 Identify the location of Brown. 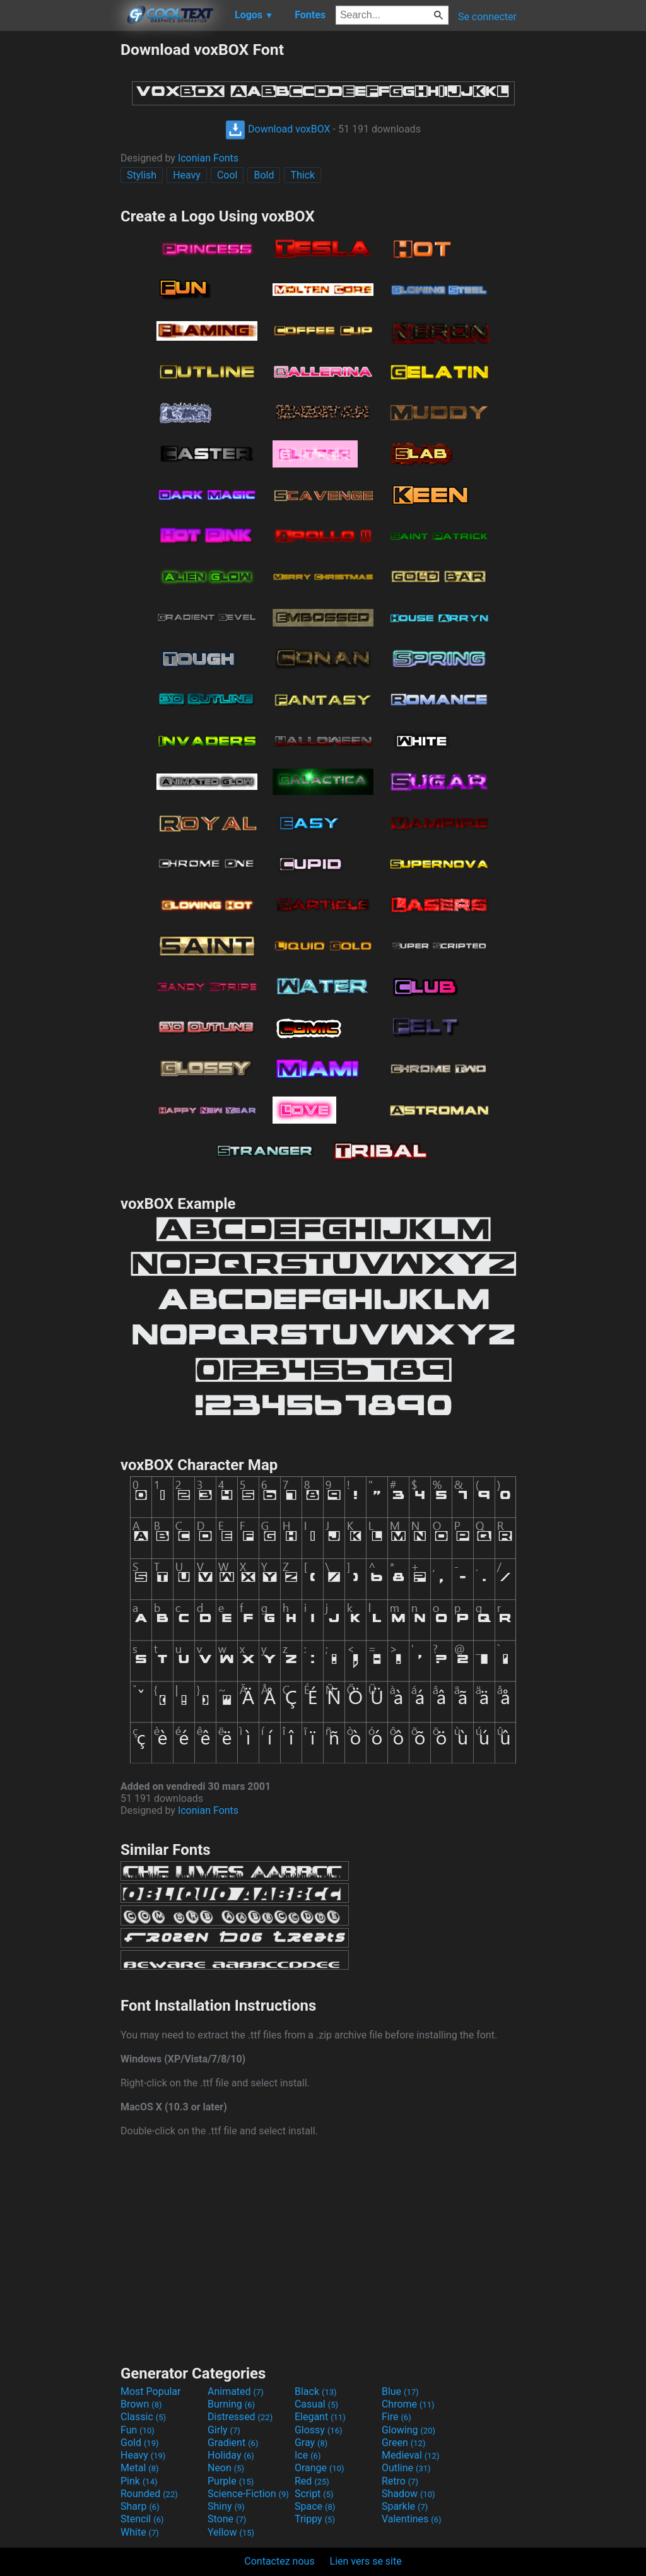
(141, 2404).